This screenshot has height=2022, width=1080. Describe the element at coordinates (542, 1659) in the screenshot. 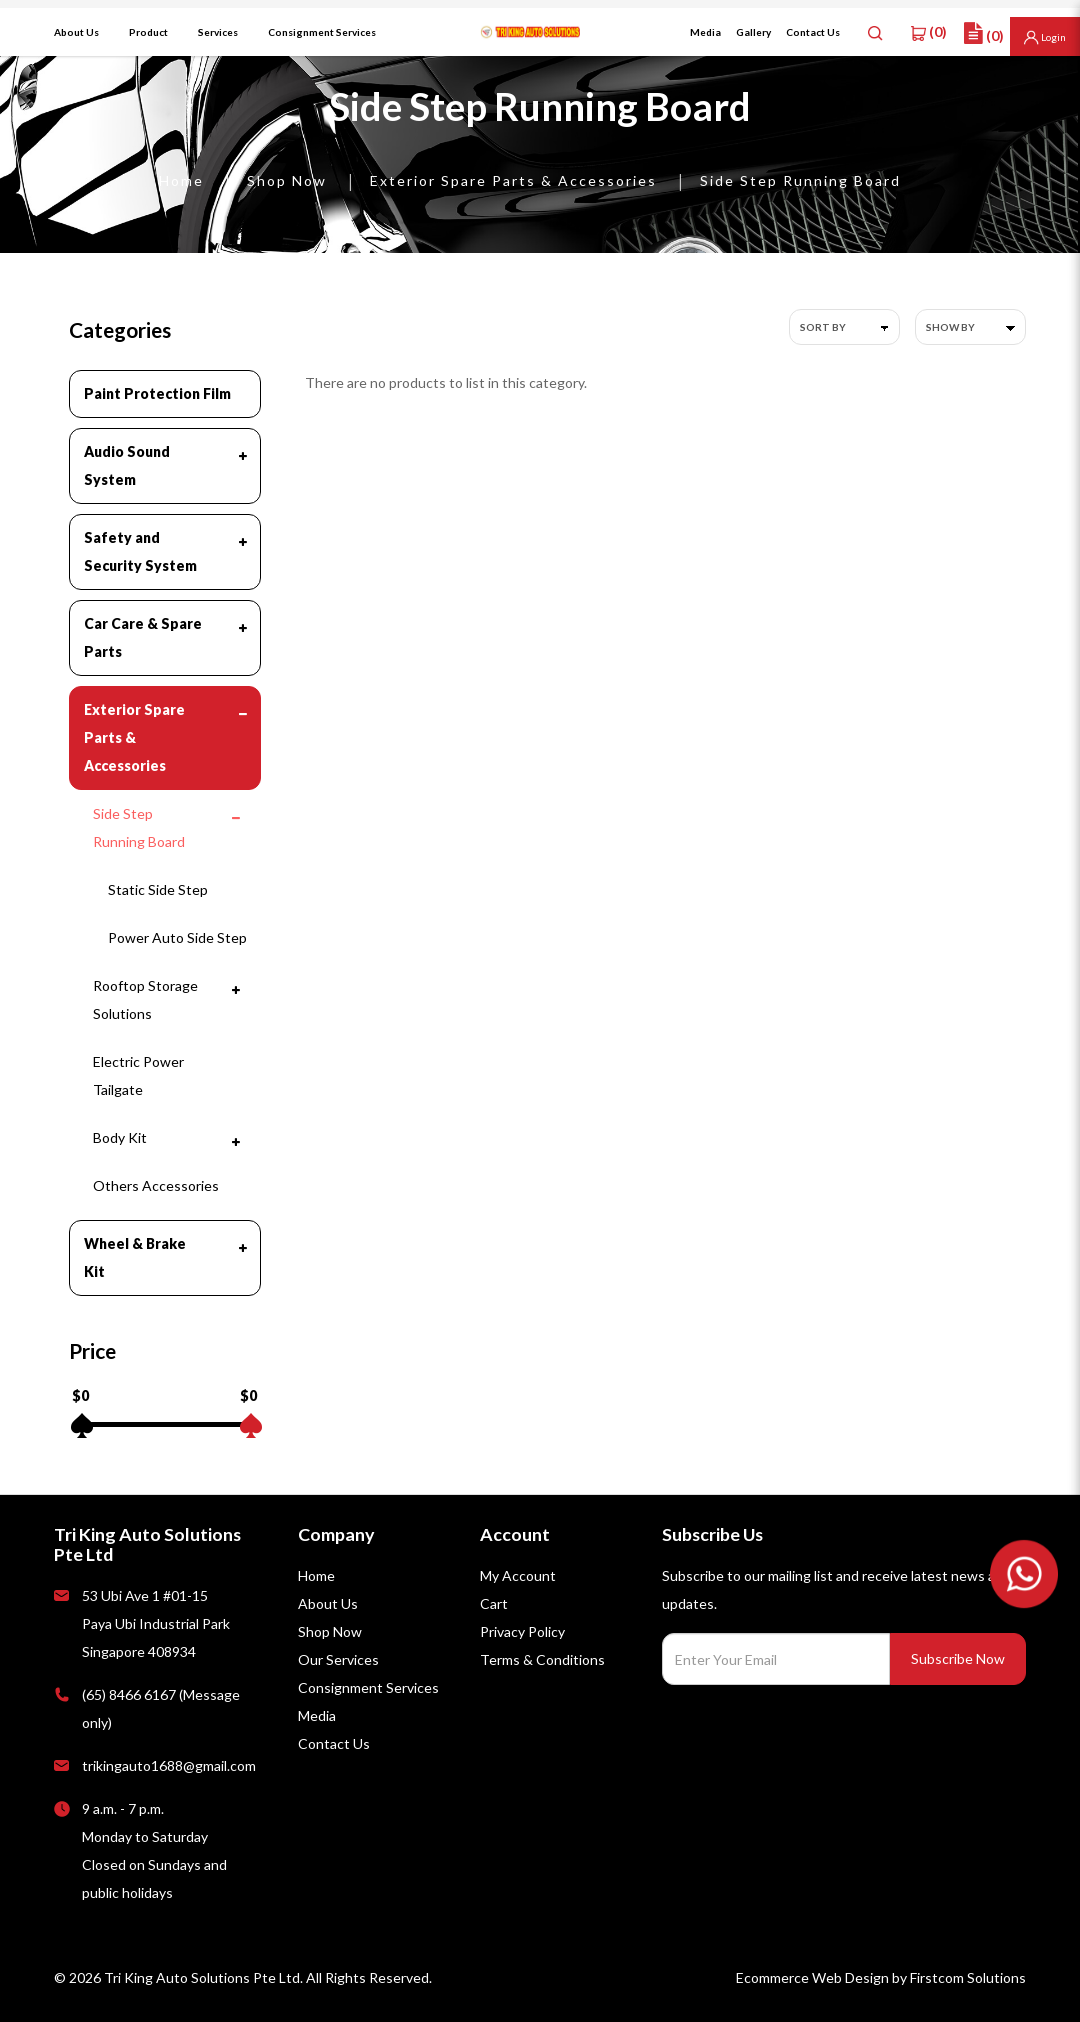

I see `Terms & Conditions` at that location.